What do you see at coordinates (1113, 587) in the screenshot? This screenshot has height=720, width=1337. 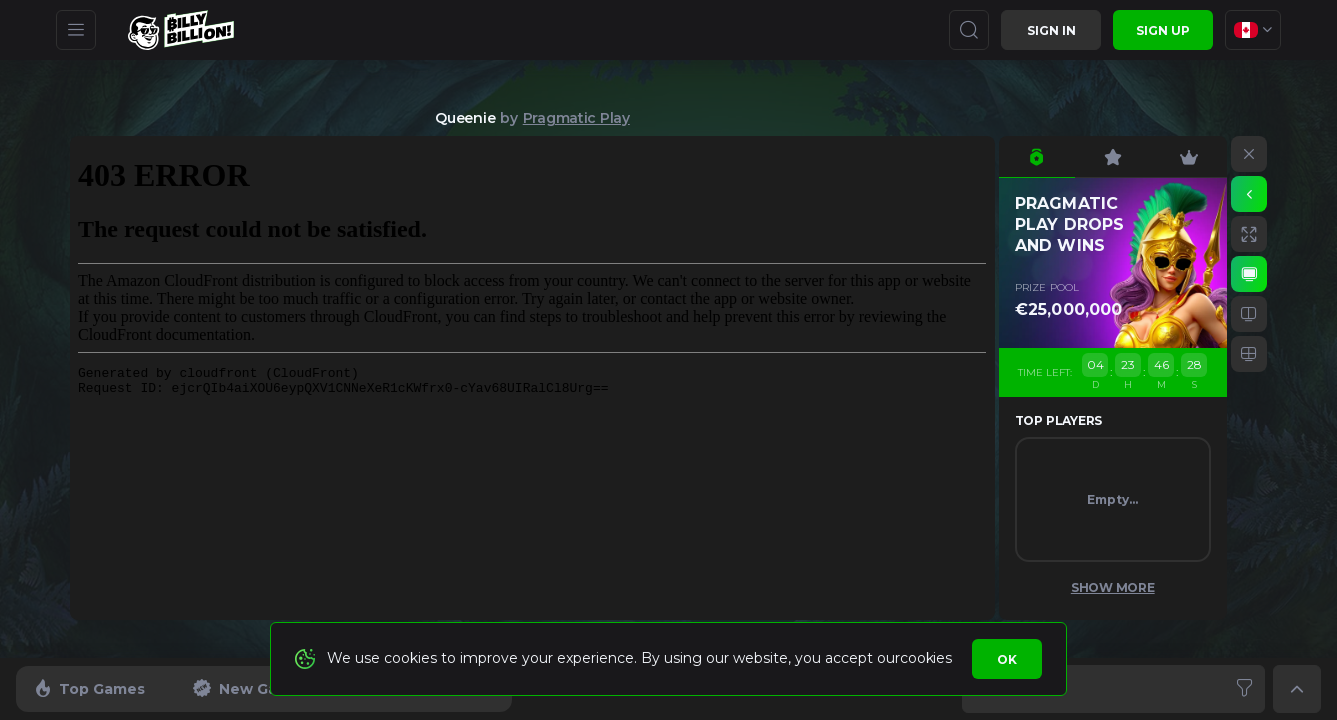 I see `Show More` at bounding box center [1113, 587].